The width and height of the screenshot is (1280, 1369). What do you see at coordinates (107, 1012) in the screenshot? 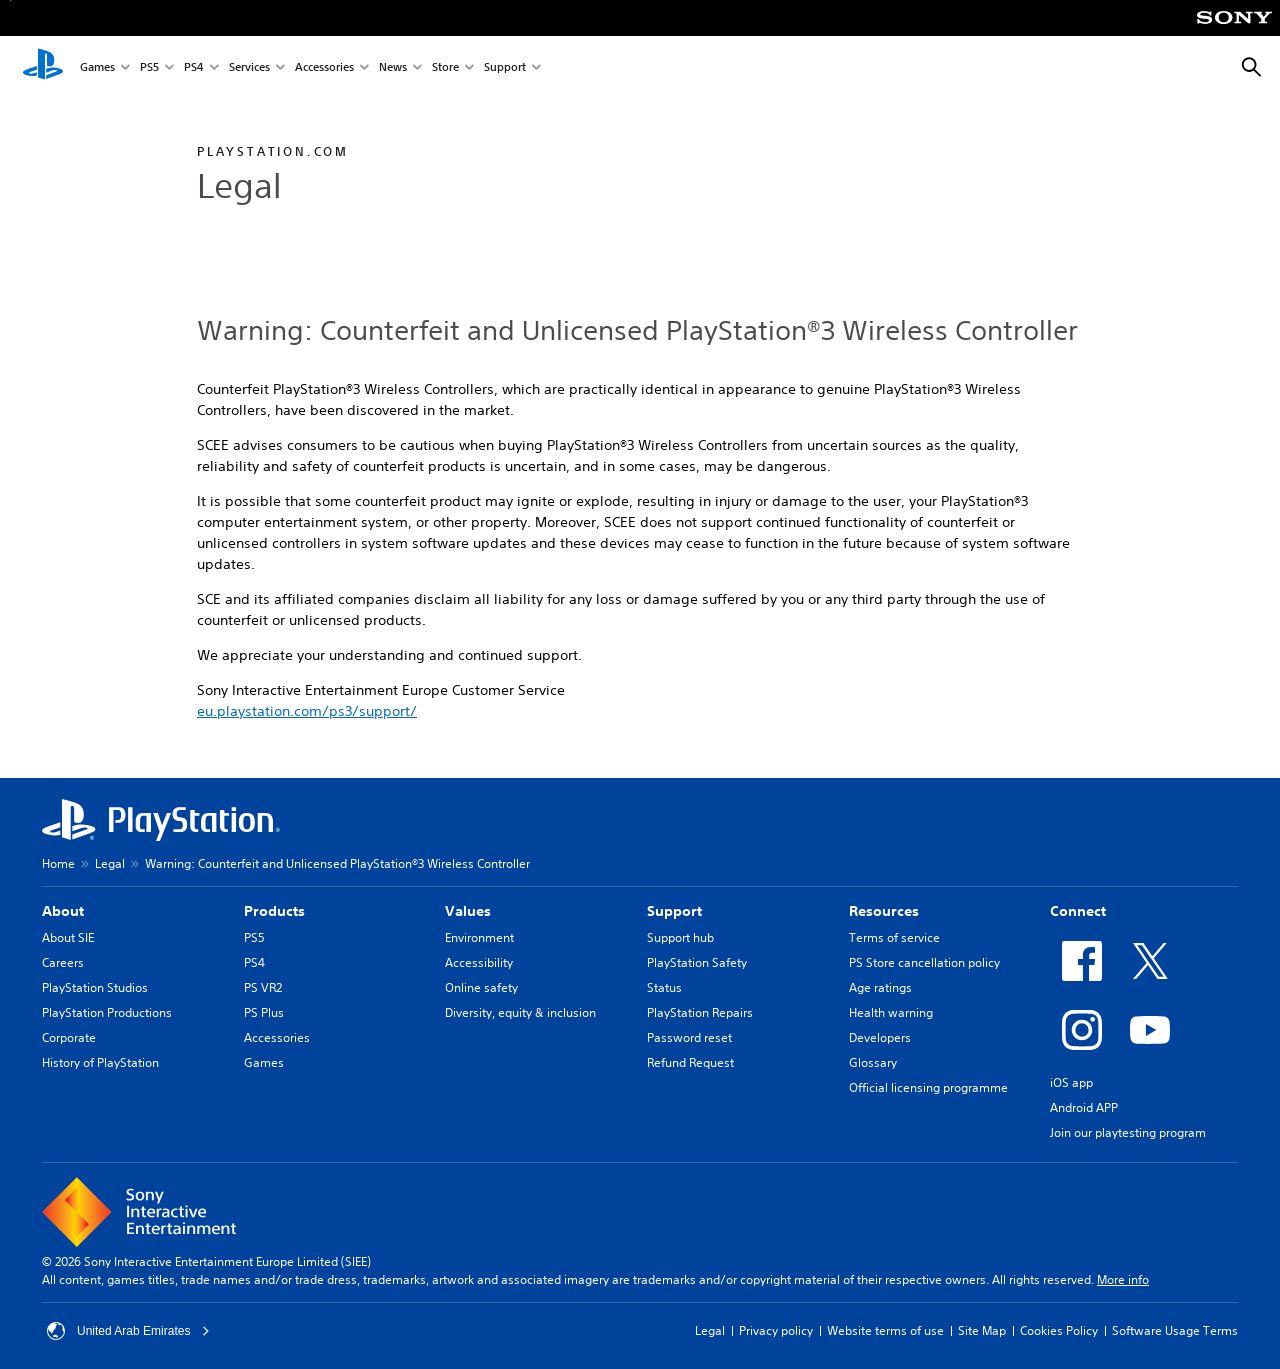
I see `PlayStation Productions` at bounding box center [107, 1012].